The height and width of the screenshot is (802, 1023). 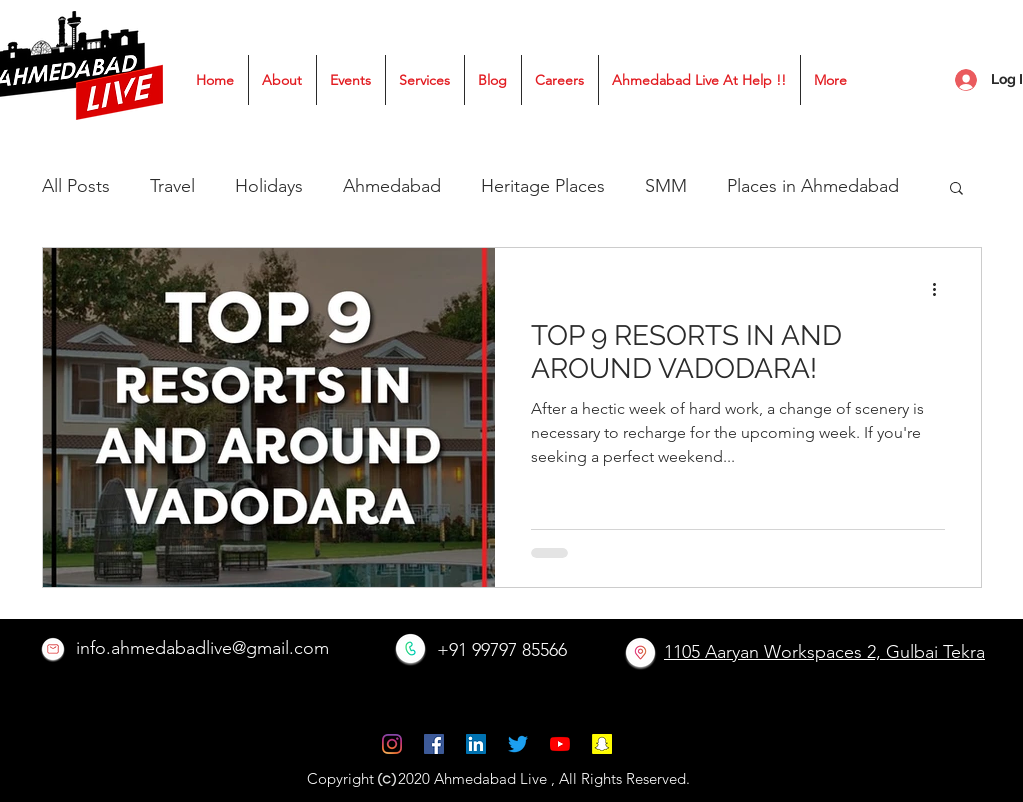 What do you see at coordinates (202, 648) in the screenshot?
I see `info.ahmedabadlive@gmail.com` at bounding box center [202, 648].